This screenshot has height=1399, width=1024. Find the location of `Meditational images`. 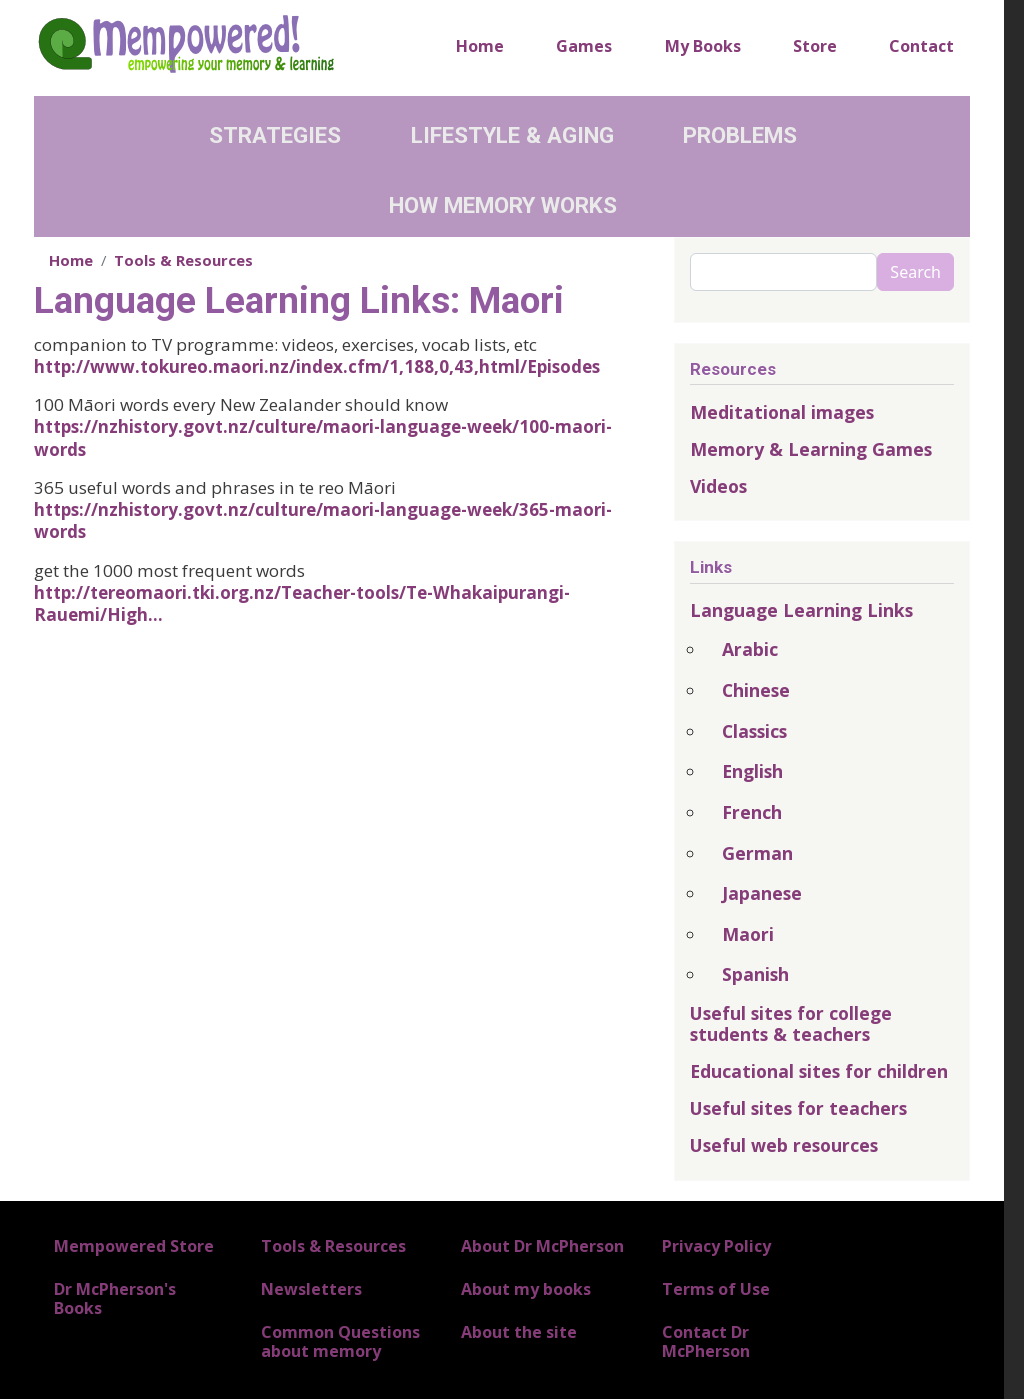

Meditational images is located at coordinates (782, 412).